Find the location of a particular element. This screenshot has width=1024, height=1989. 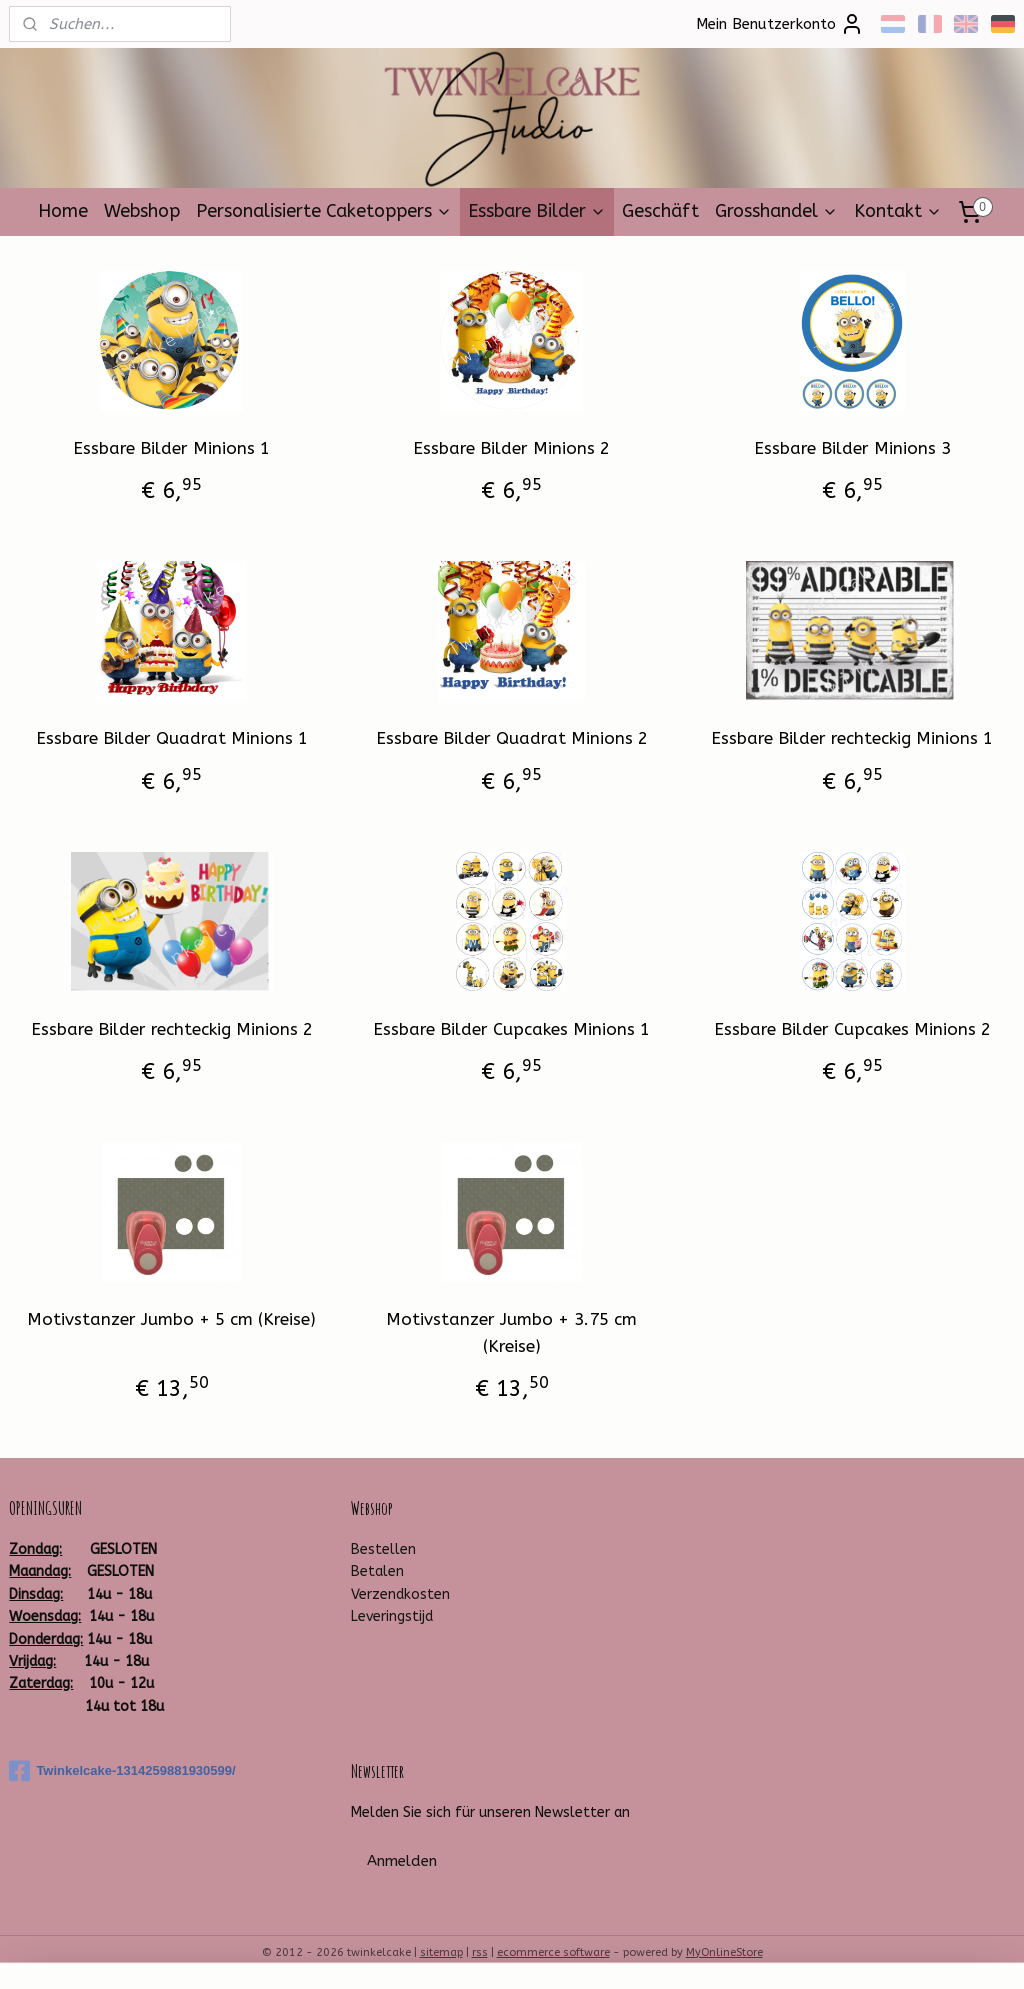

Home is located at coordinates (63, 211).